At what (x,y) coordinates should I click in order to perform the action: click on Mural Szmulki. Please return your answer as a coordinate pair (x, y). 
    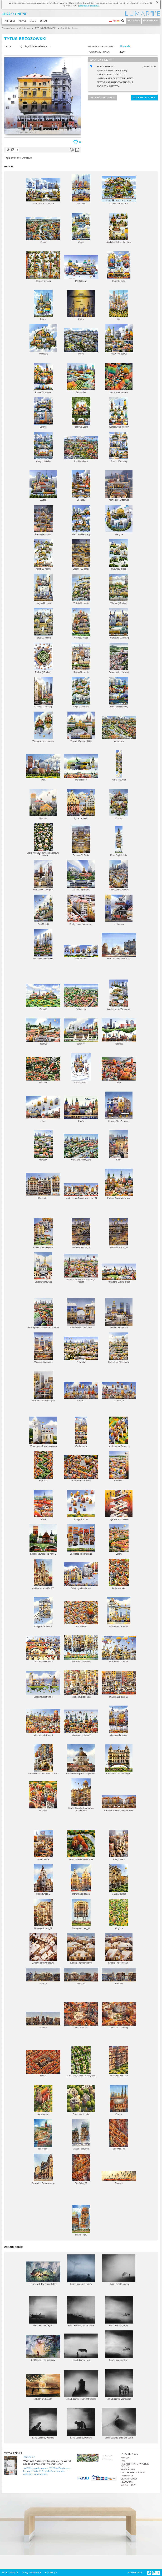
    Looking at the image, I should click on (118, 266).